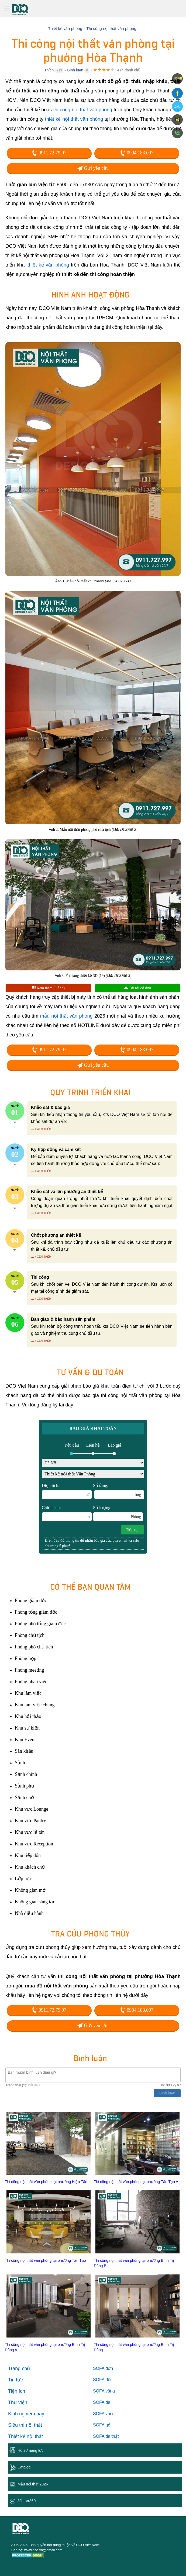 The height and width of the screenshot is (2576, 186). I want to click on Thi công nội thất văn phòng tại phường Tân Tạo, so click(45, 2260).